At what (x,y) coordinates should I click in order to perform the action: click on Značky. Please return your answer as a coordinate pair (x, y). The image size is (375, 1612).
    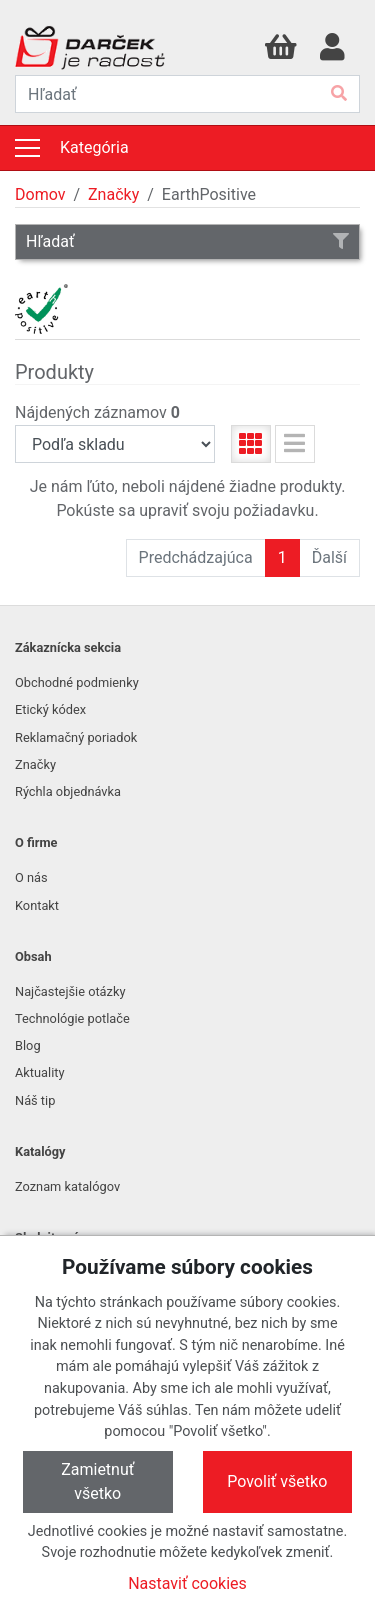
    Looking at the image, I should click on (113, 194).